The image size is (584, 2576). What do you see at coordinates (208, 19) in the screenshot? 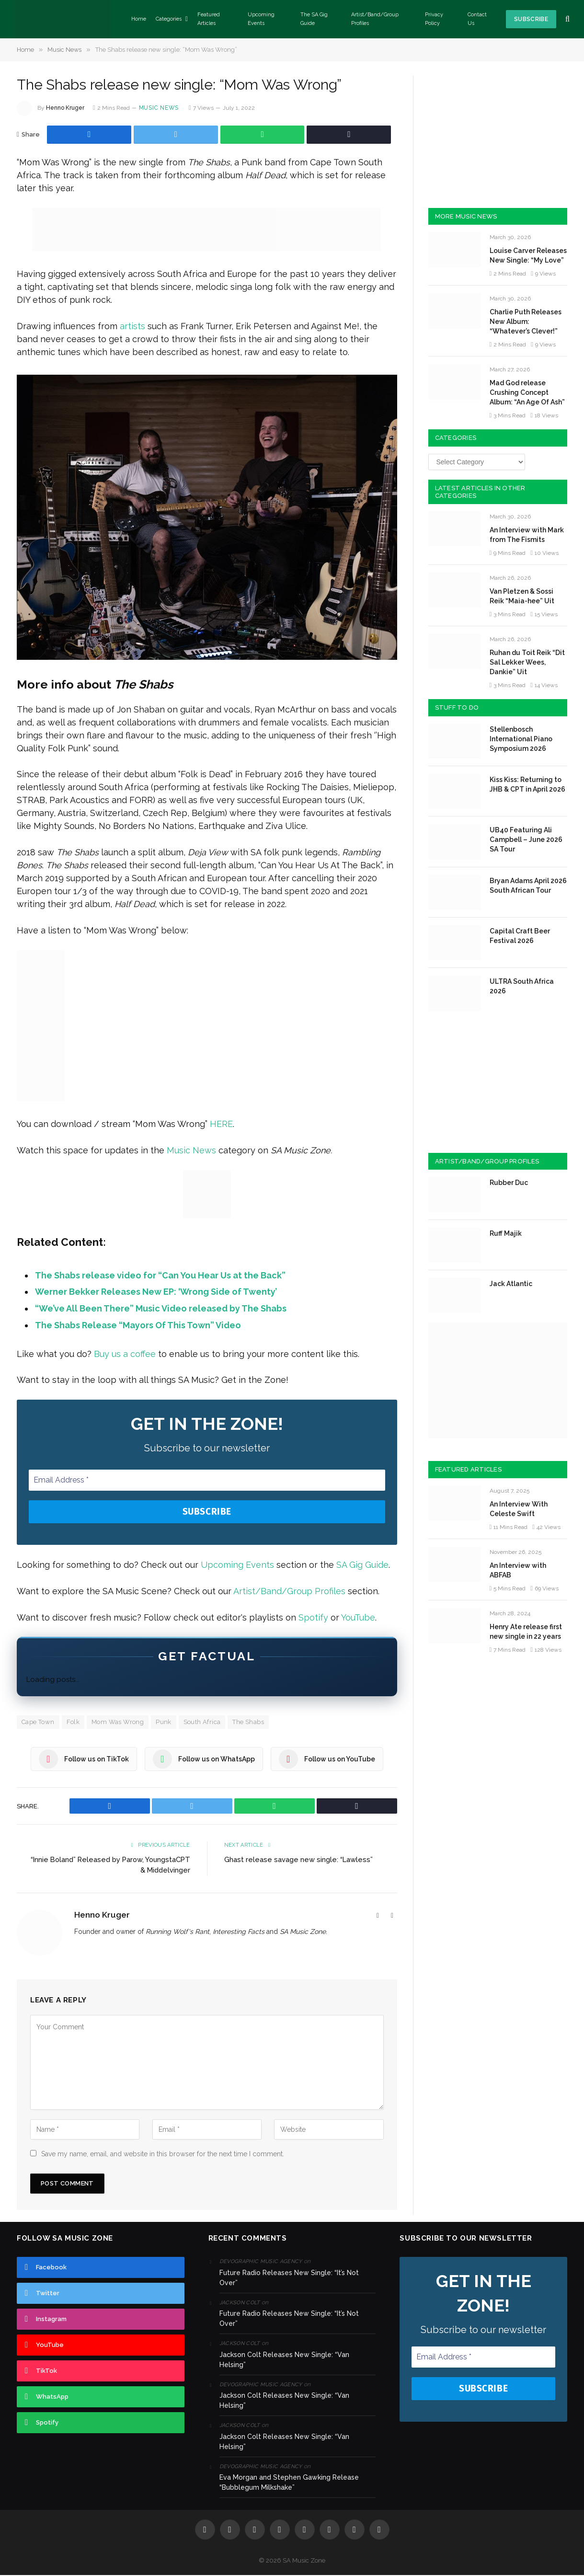
I see `Featured Articles` at bounding box center [208, 19].